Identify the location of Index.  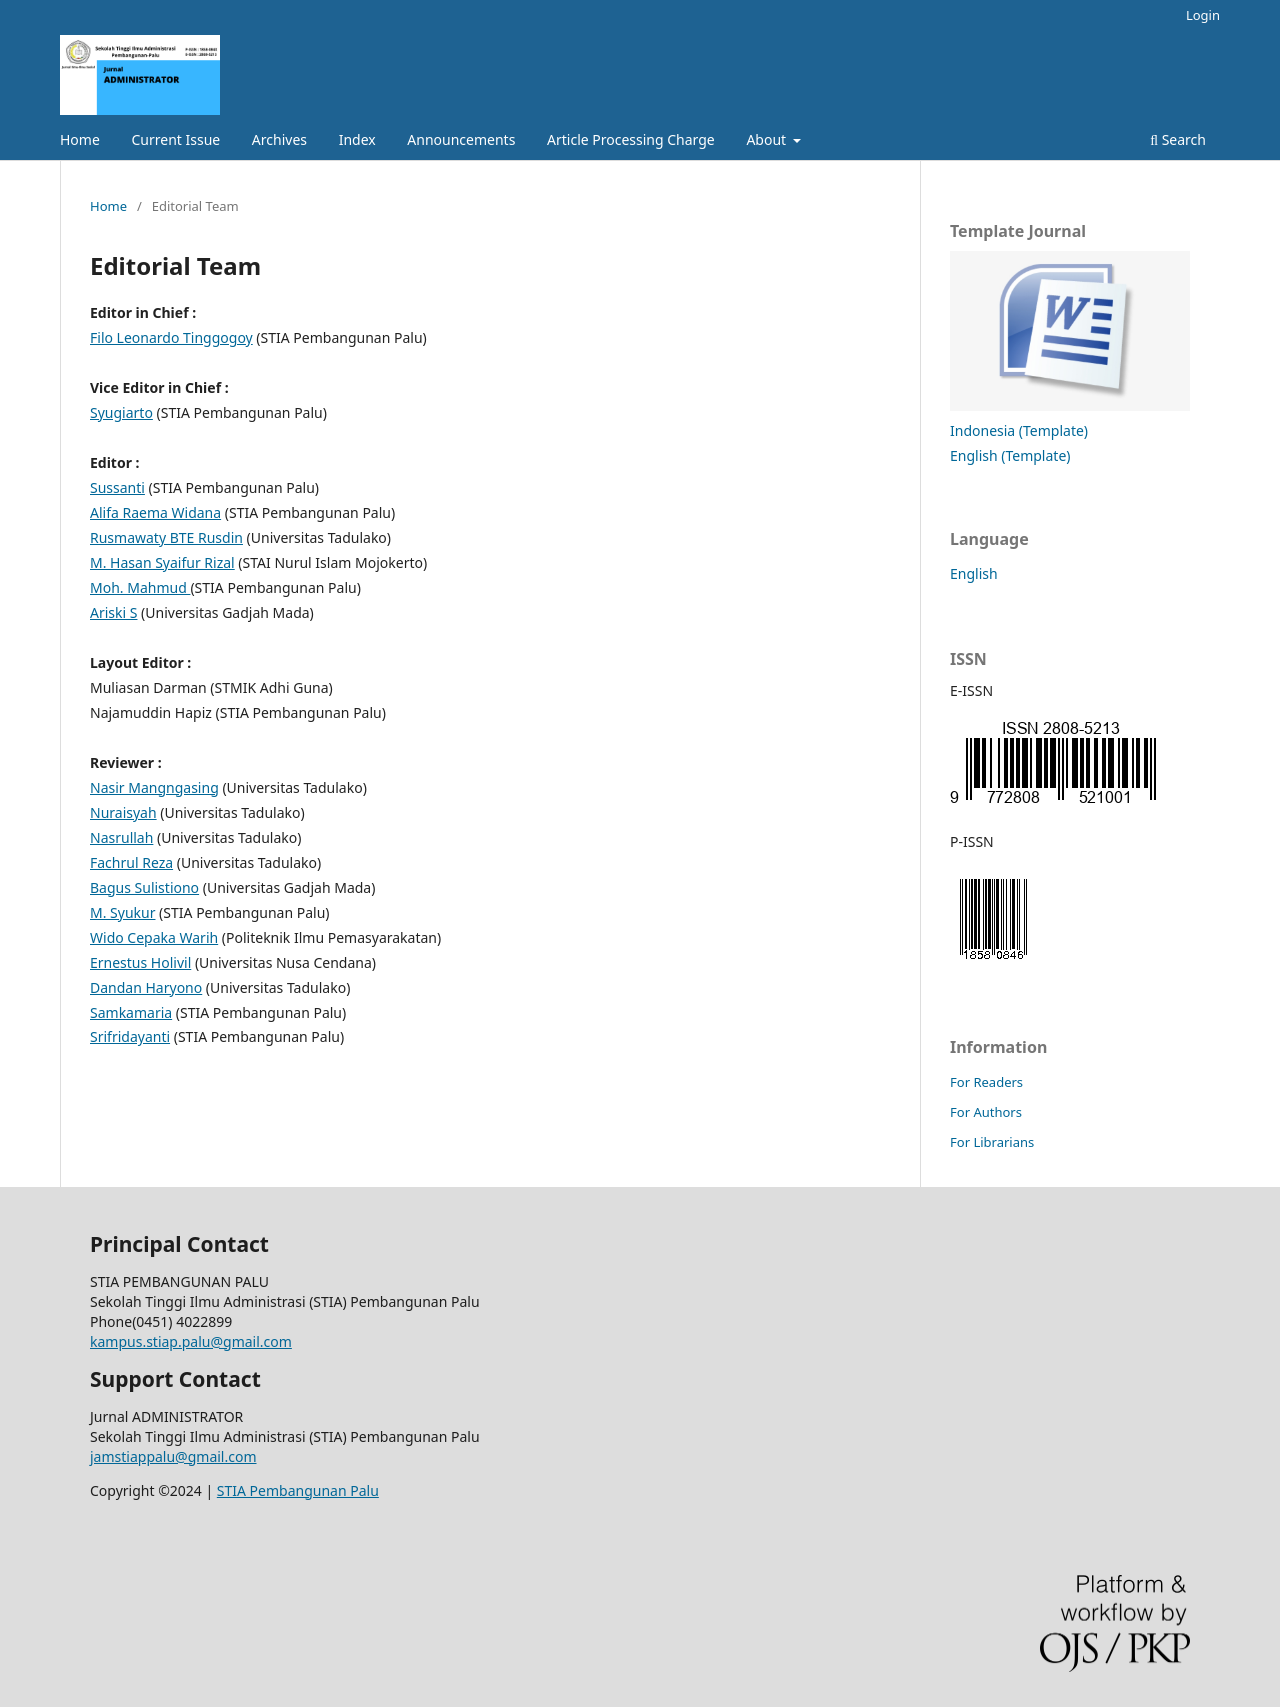
(357, 139).